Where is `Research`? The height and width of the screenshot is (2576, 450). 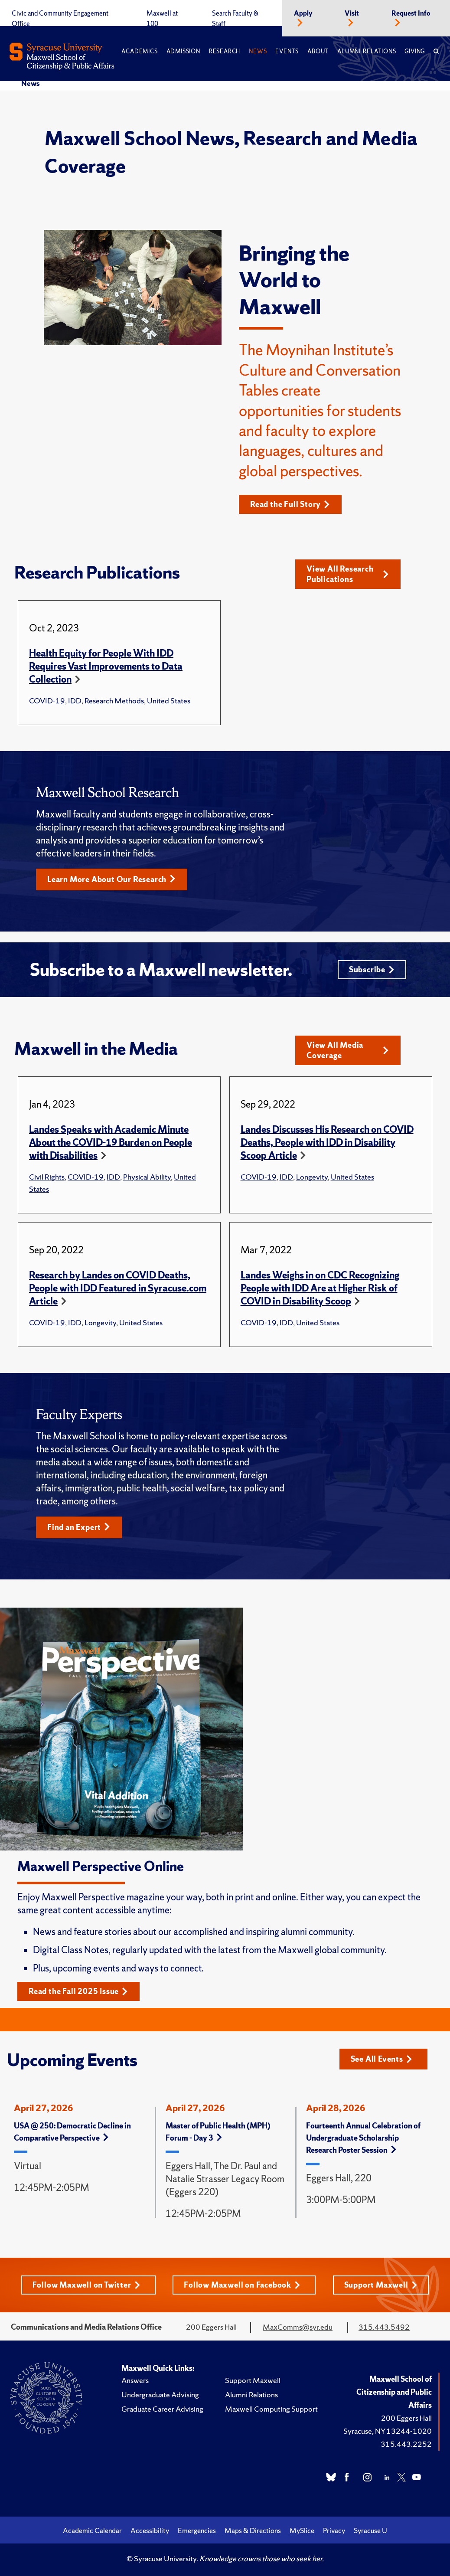 Research is located at coordinates (224, 51).